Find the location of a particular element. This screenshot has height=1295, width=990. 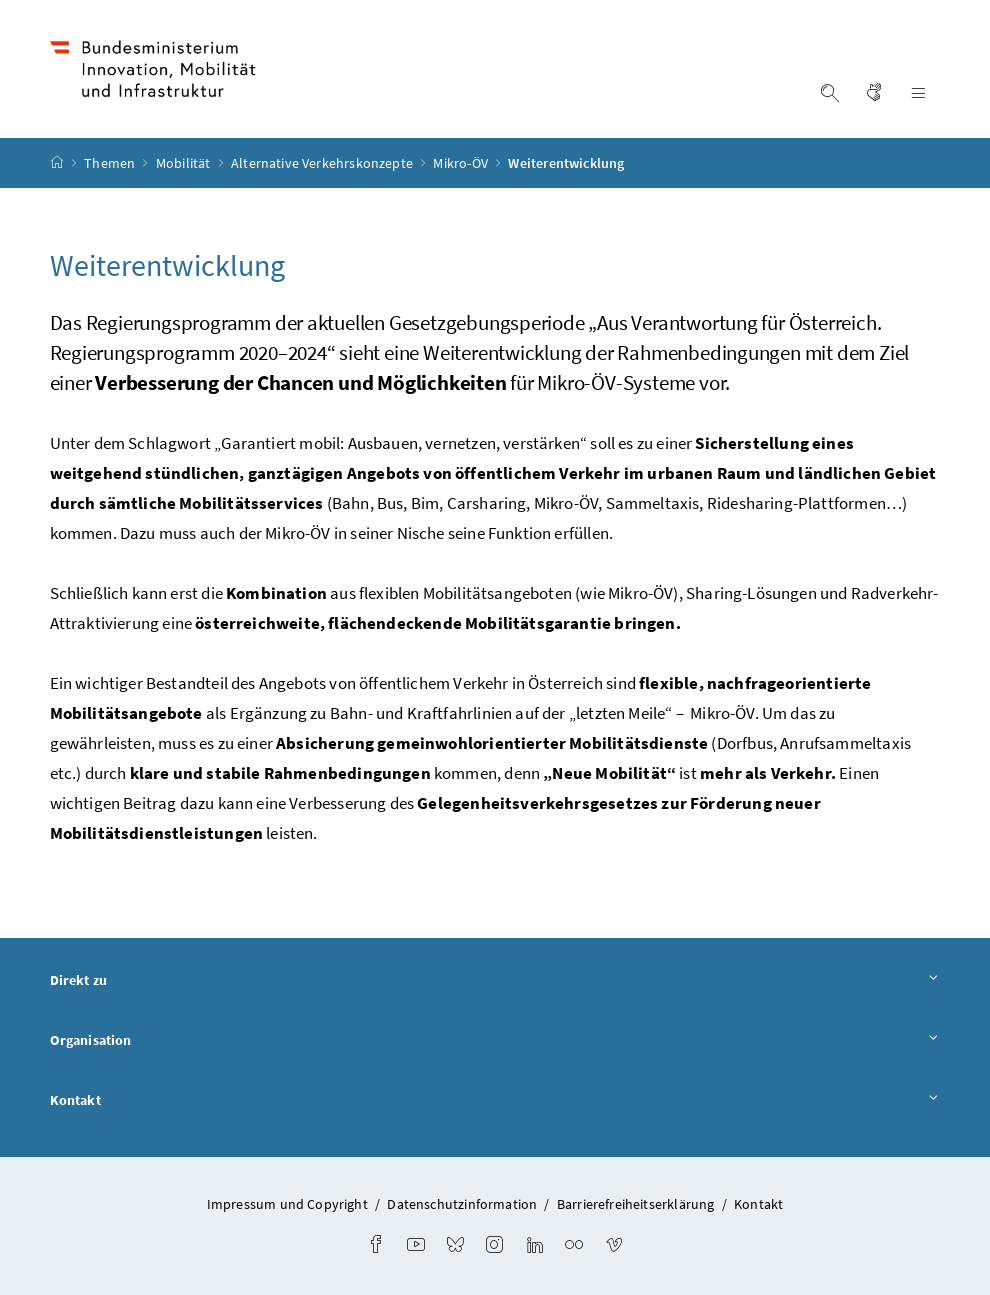

Direkt zu is located at coordinates (495, 981).